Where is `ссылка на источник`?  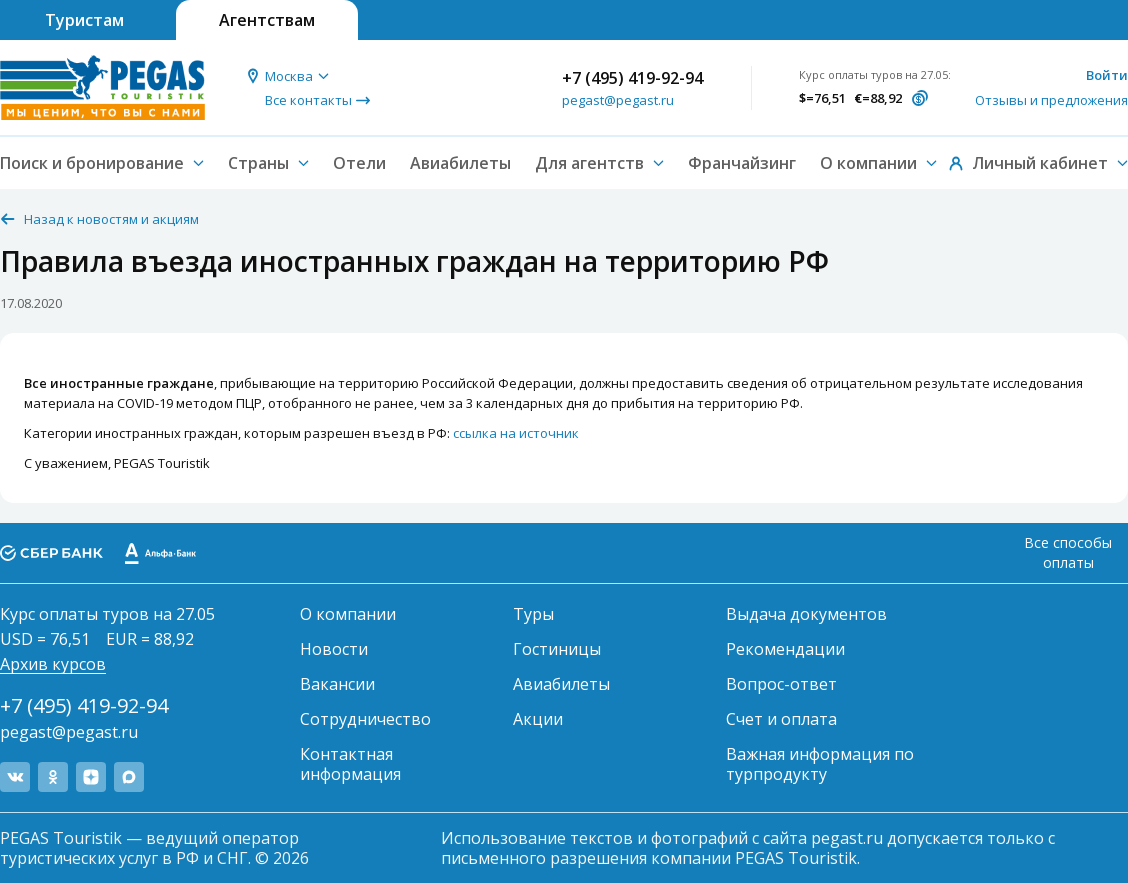
ссылка на источник is located at coordinates (516, 433).